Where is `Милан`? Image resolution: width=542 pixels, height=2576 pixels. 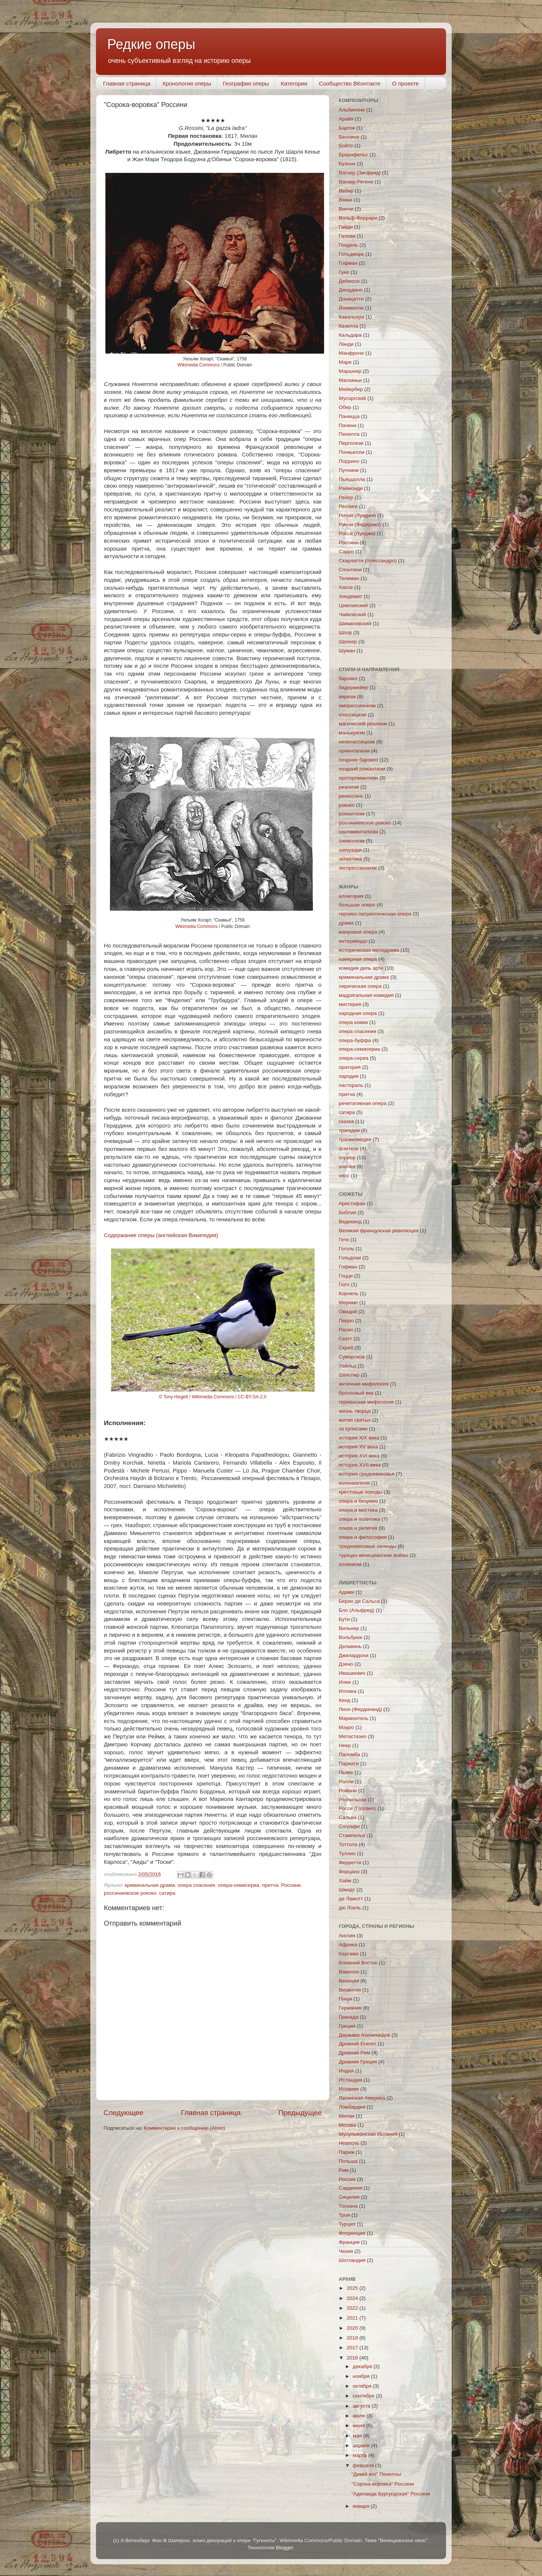 Милан is located at coordinates (347, 2116).